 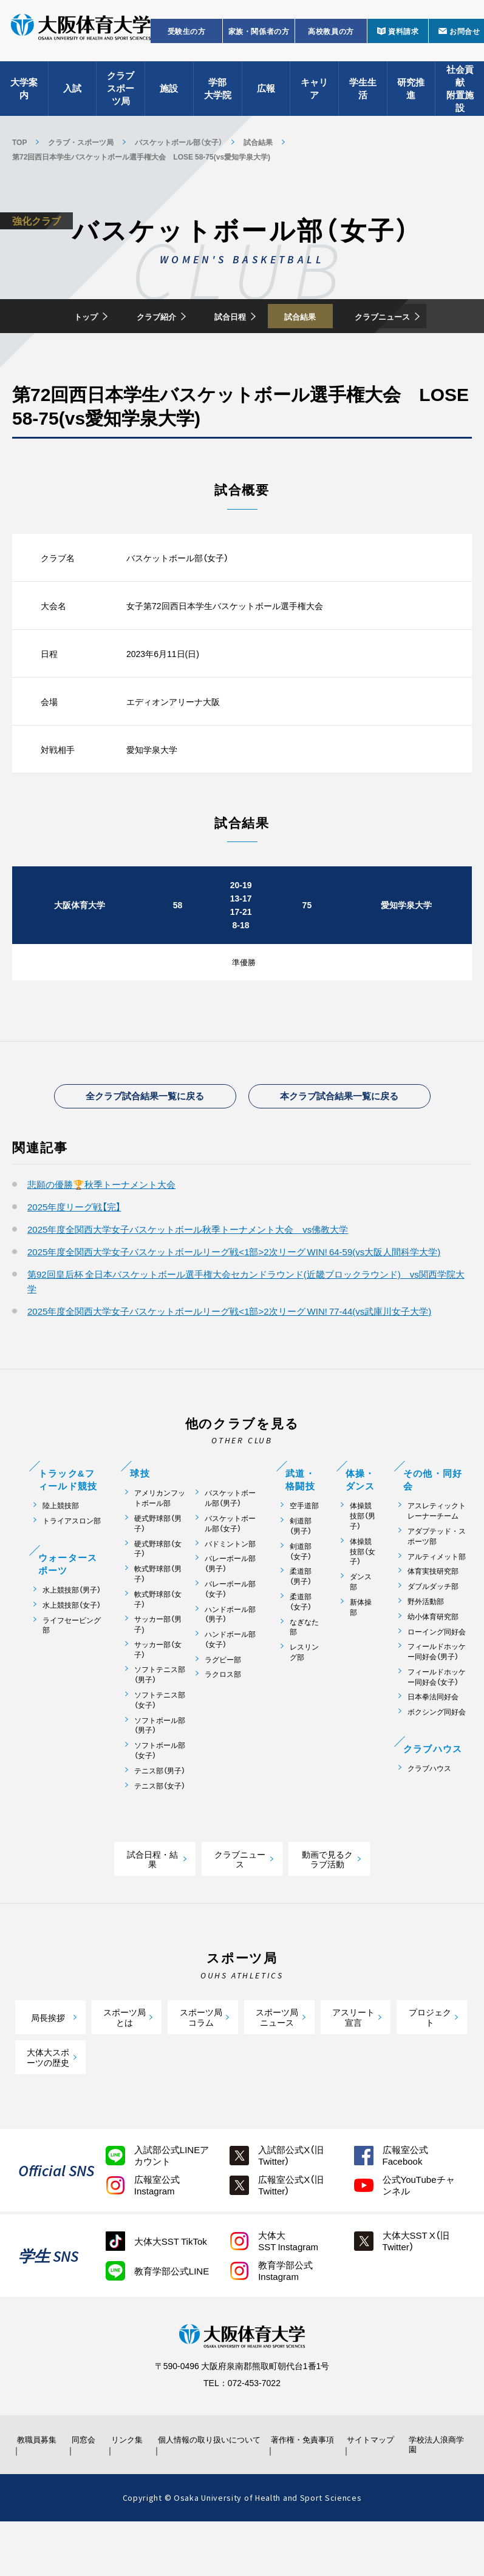 What do you see at coordinates (230, 1542) in the screenshot?
I see `バスケットボール部（男子）` at bounding box center [230, 1542].